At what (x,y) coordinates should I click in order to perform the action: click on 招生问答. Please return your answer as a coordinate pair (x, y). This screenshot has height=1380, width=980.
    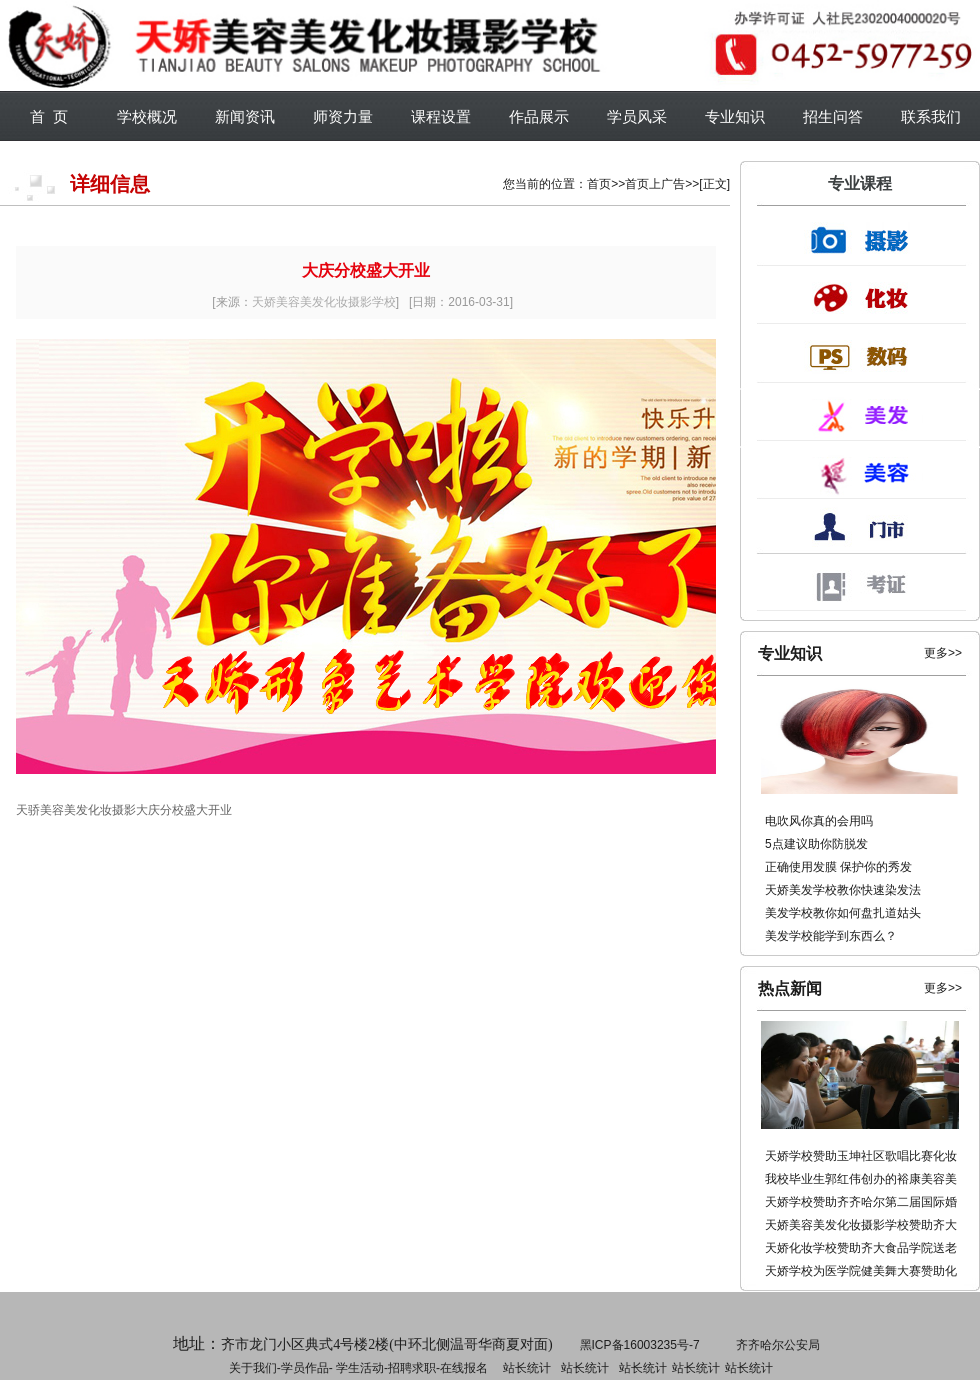
    Looking at the image, I should click on (833, 116).